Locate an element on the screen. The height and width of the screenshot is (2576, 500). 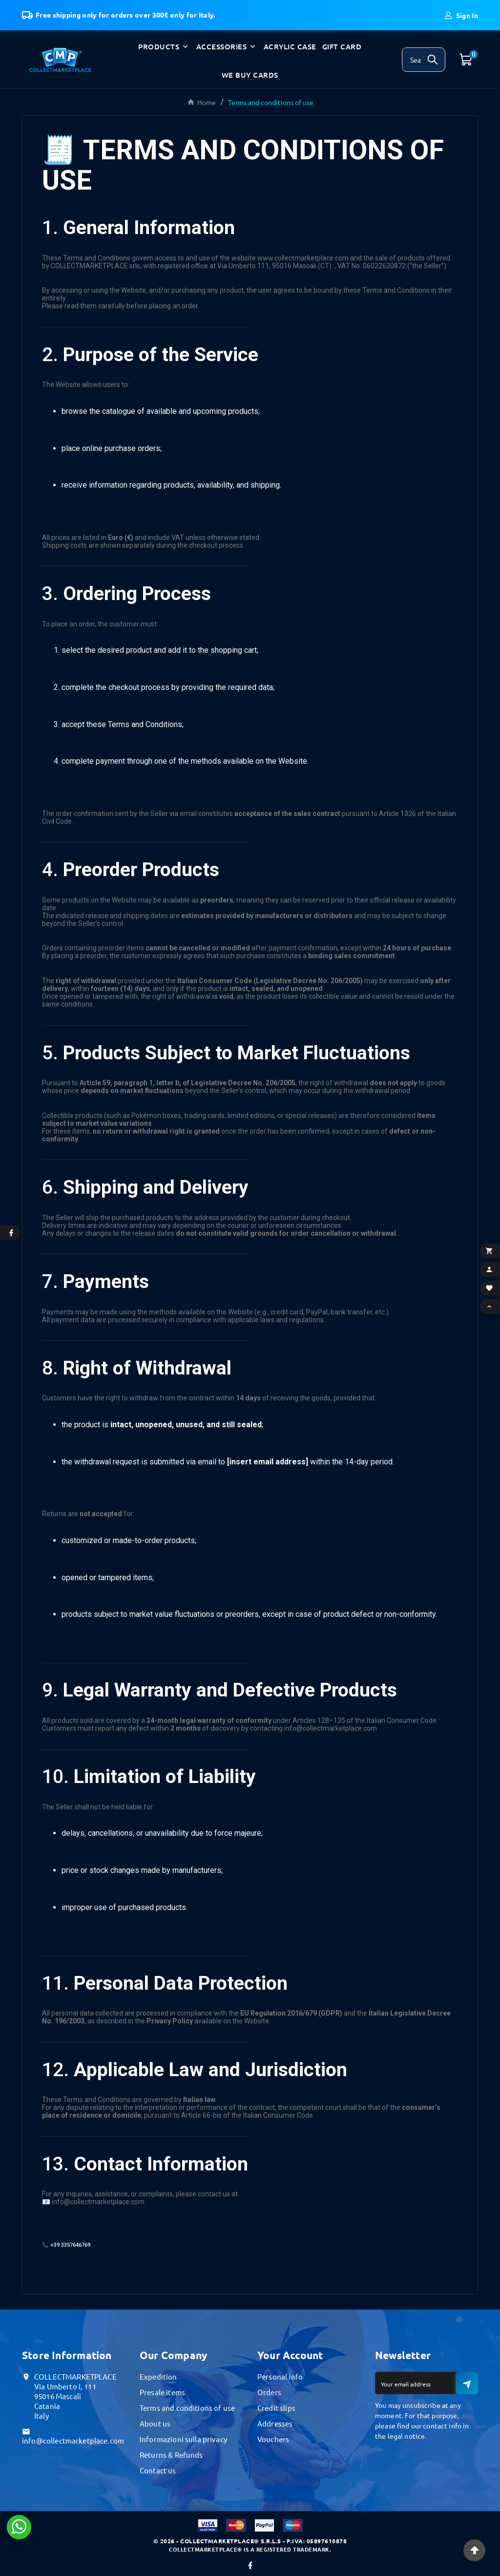
Vouchers is located at coordinates (273, 2439).